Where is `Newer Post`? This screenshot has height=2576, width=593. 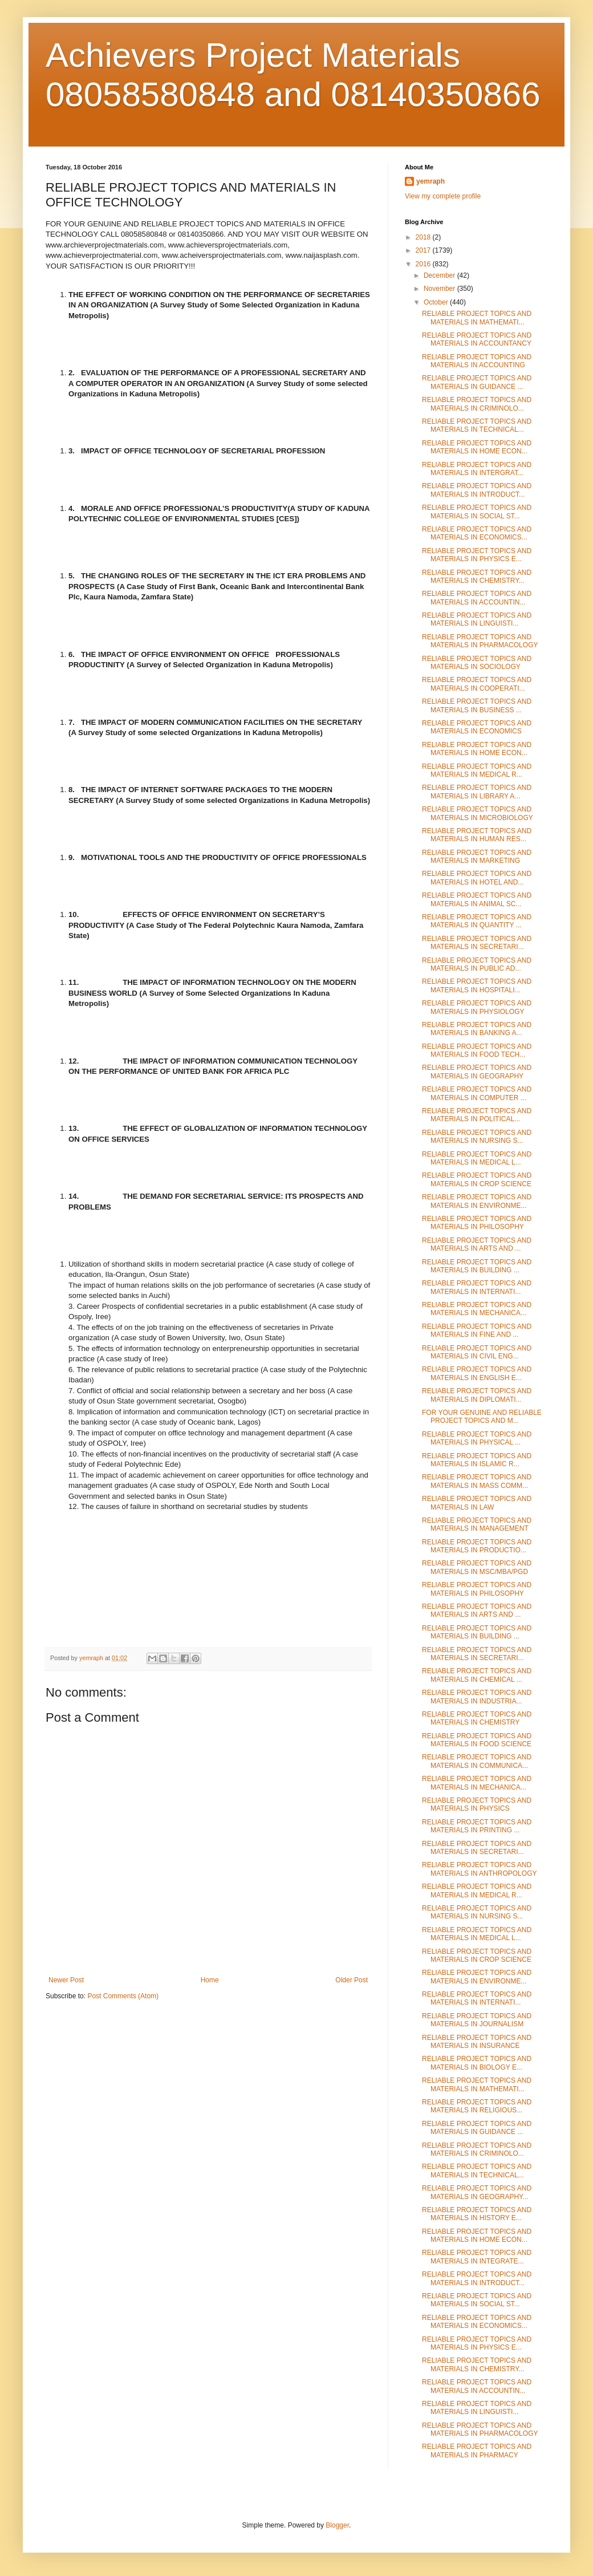
Newer Post is located at coordinates (66, 1980).